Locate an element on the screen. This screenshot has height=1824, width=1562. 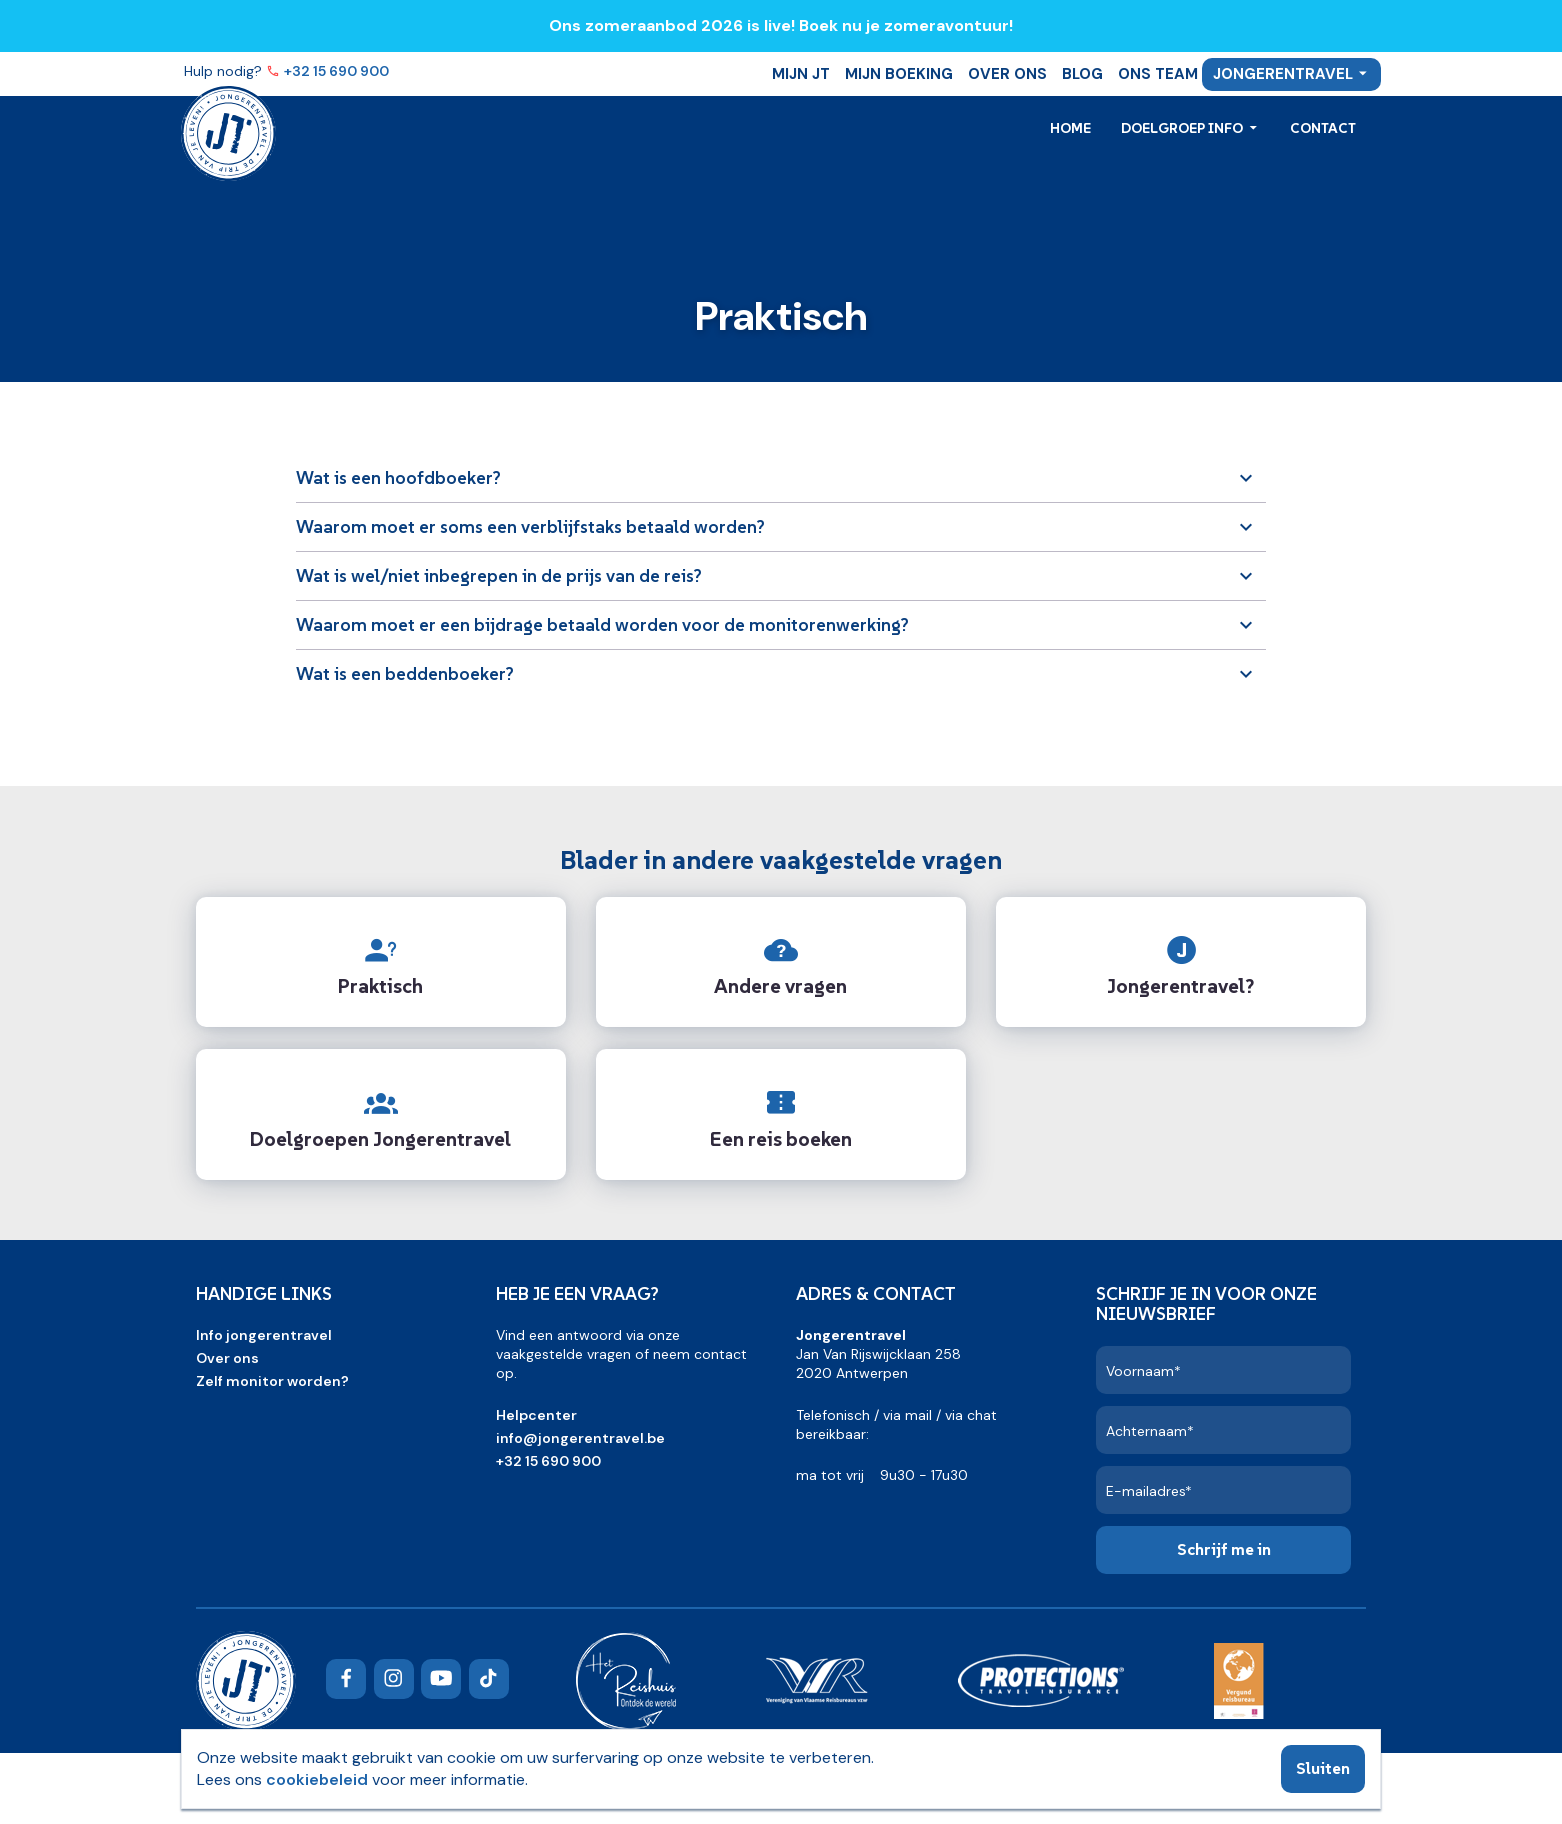
Wat is een hoofdboeker? is located at coordinates (398, 477).